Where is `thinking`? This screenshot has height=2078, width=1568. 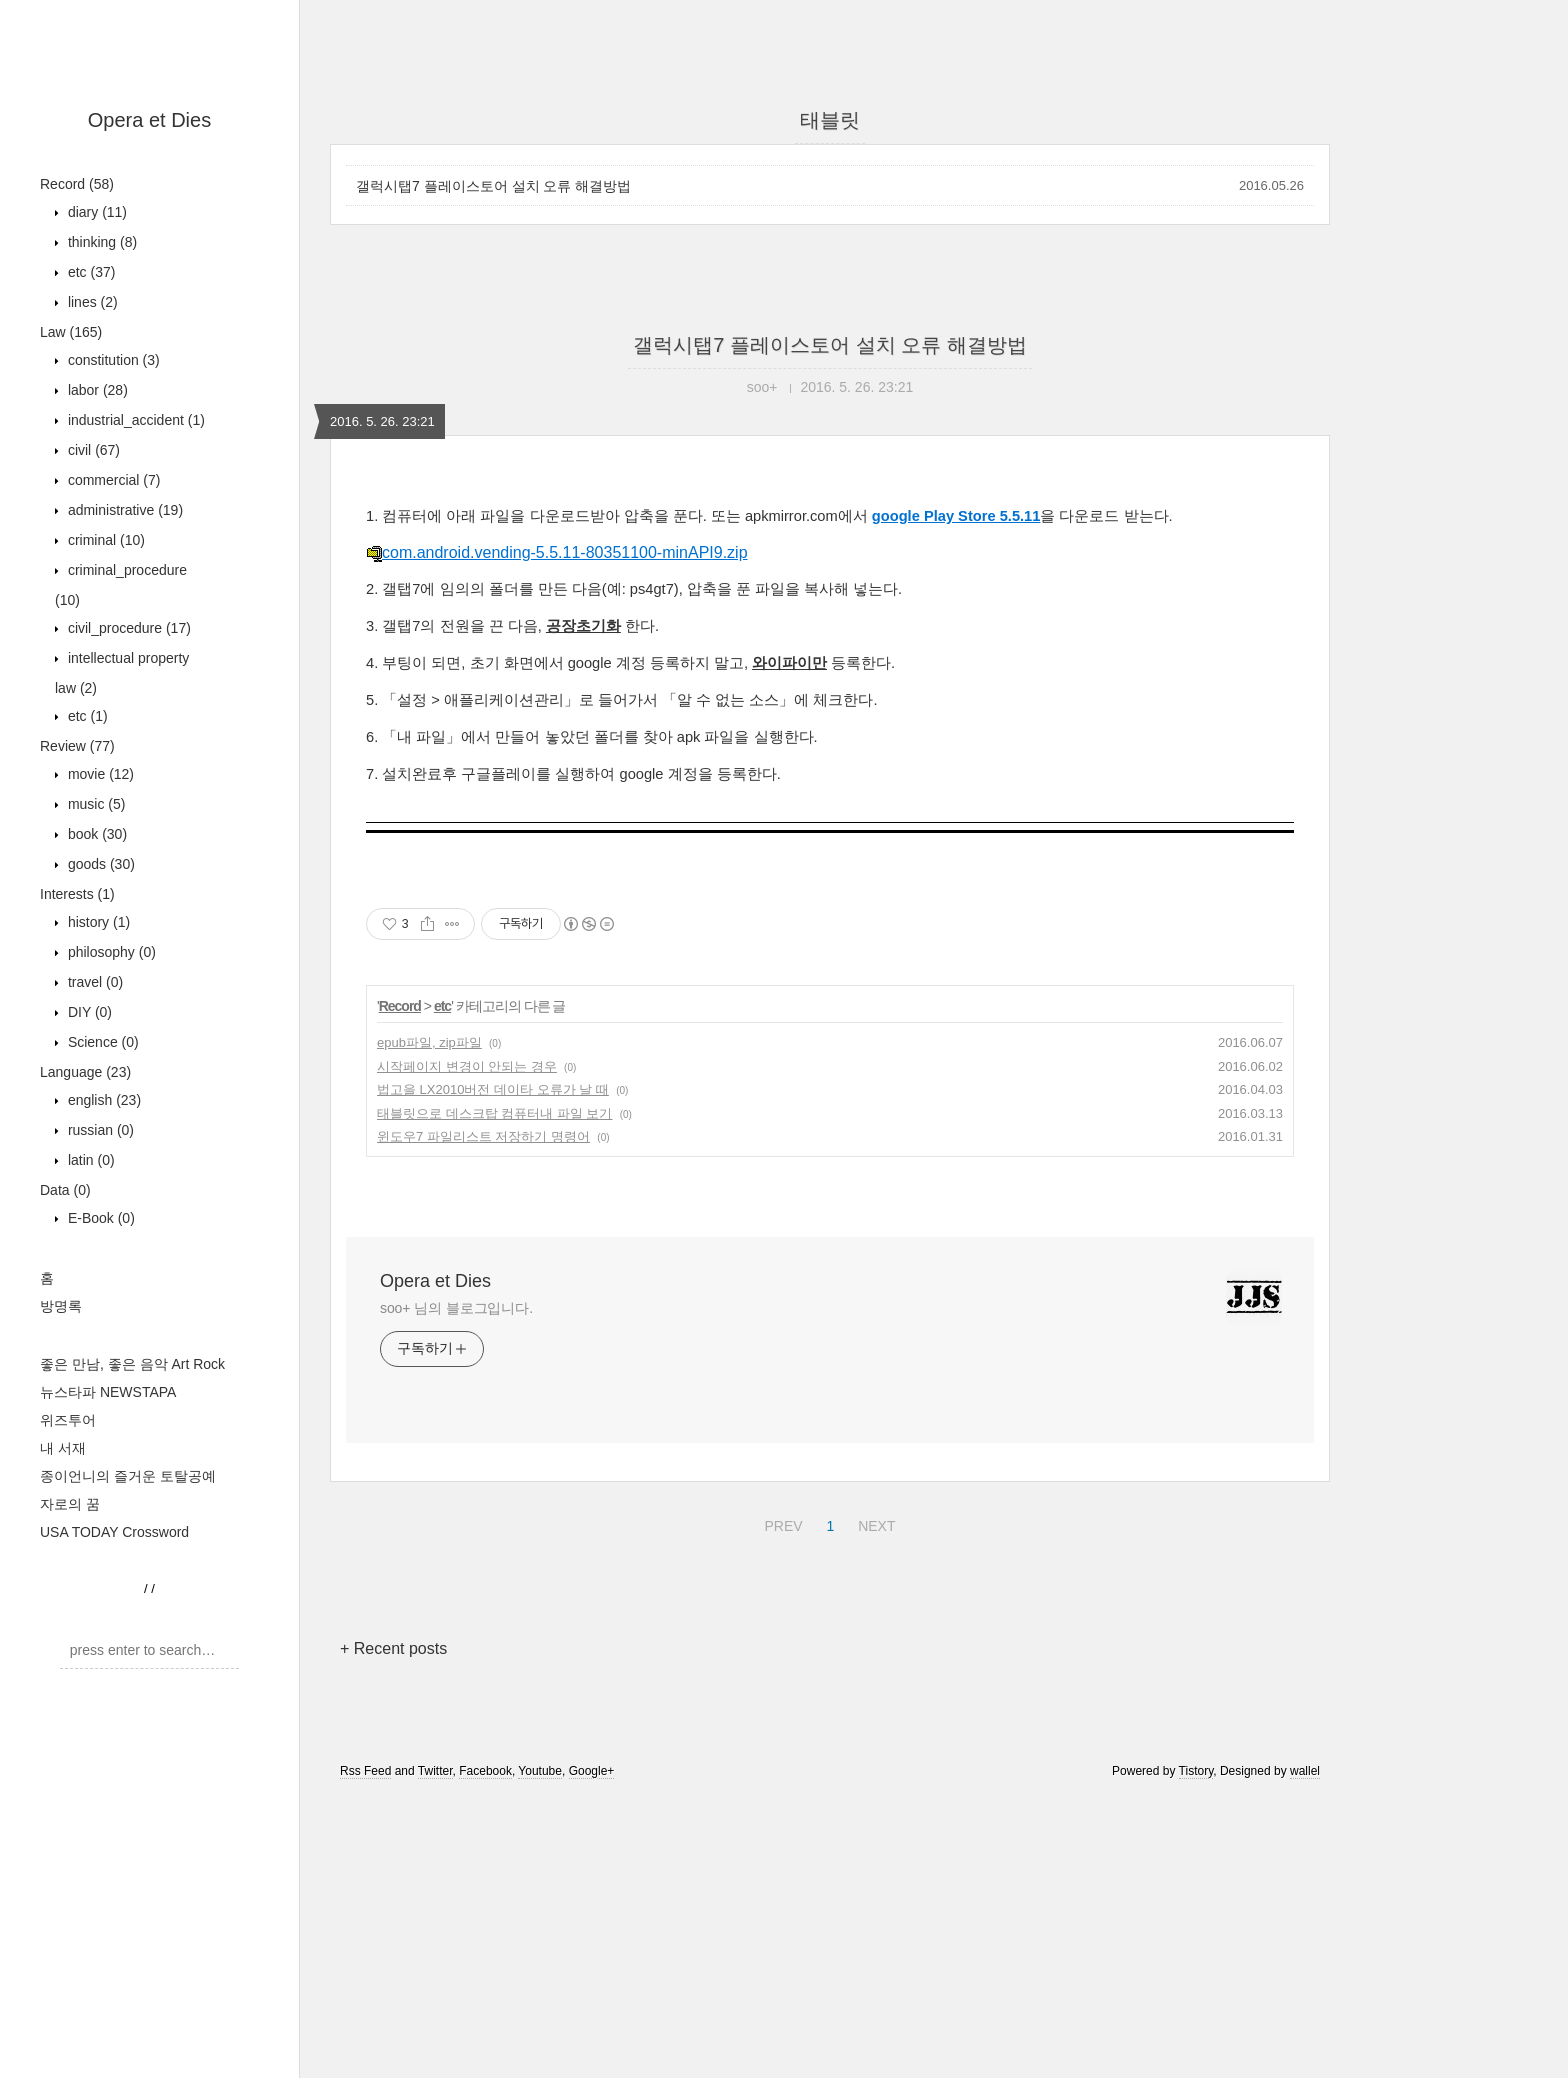
thinking is located at coordinates (100, 242).